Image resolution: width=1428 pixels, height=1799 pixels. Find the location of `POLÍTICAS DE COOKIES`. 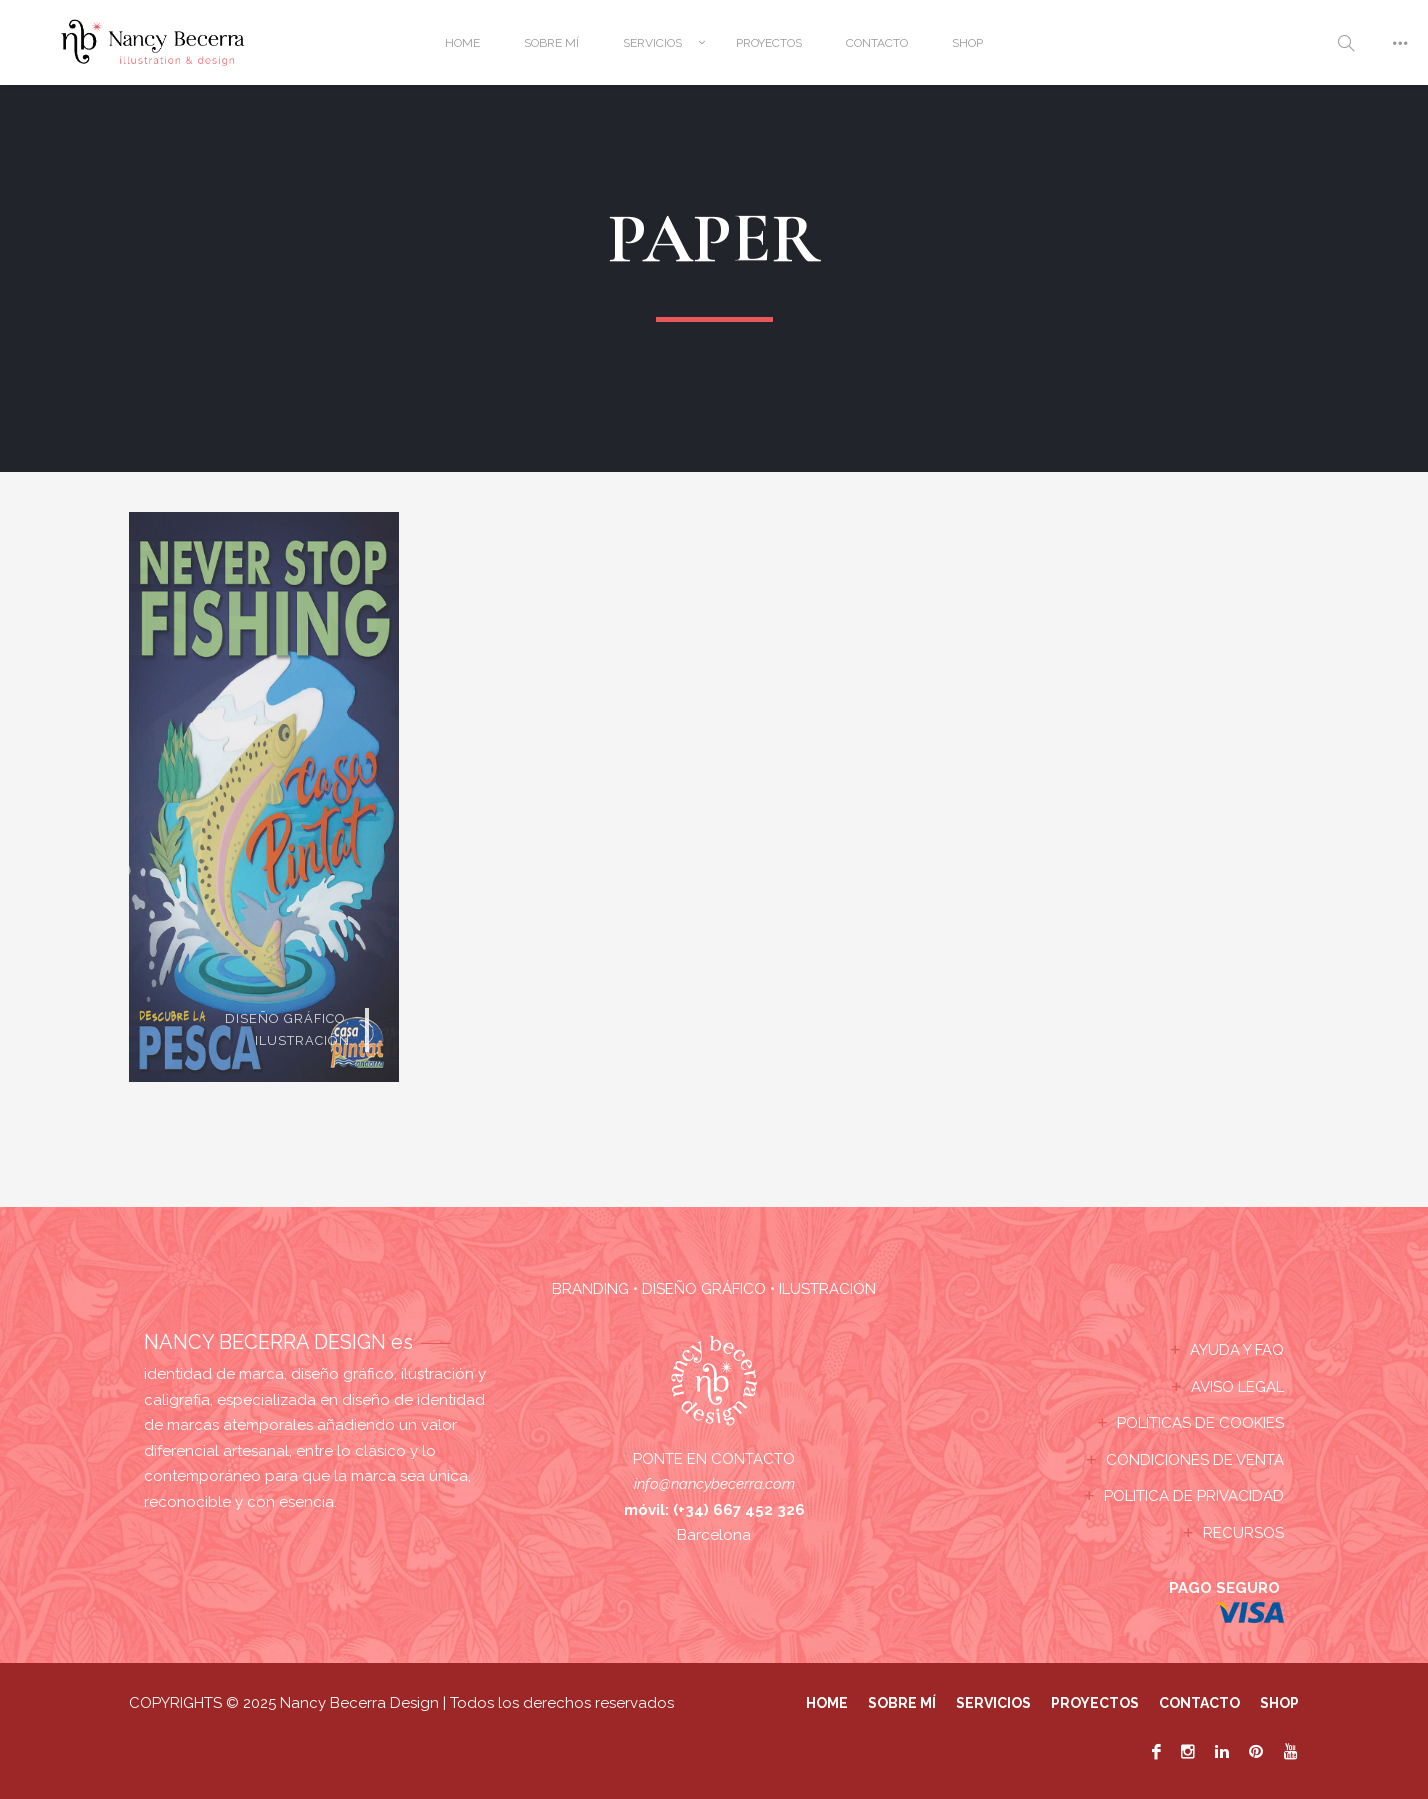

POLÍTICAS DE COOKIES is located at coordinates (1200, 1423).